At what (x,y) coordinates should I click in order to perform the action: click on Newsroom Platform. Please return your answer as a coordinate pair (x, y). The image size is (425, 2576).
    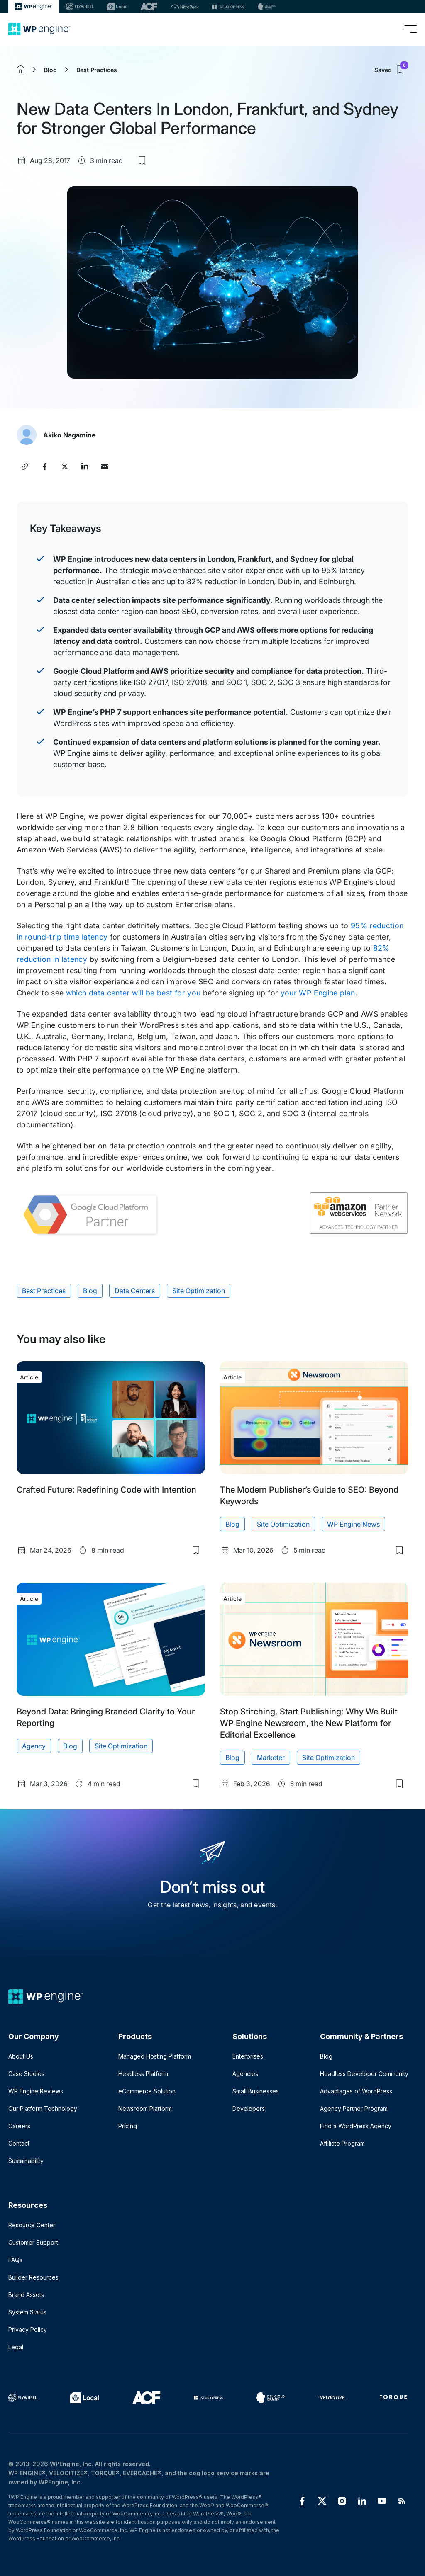
    Looking at the image, I should click on (145, 2108).